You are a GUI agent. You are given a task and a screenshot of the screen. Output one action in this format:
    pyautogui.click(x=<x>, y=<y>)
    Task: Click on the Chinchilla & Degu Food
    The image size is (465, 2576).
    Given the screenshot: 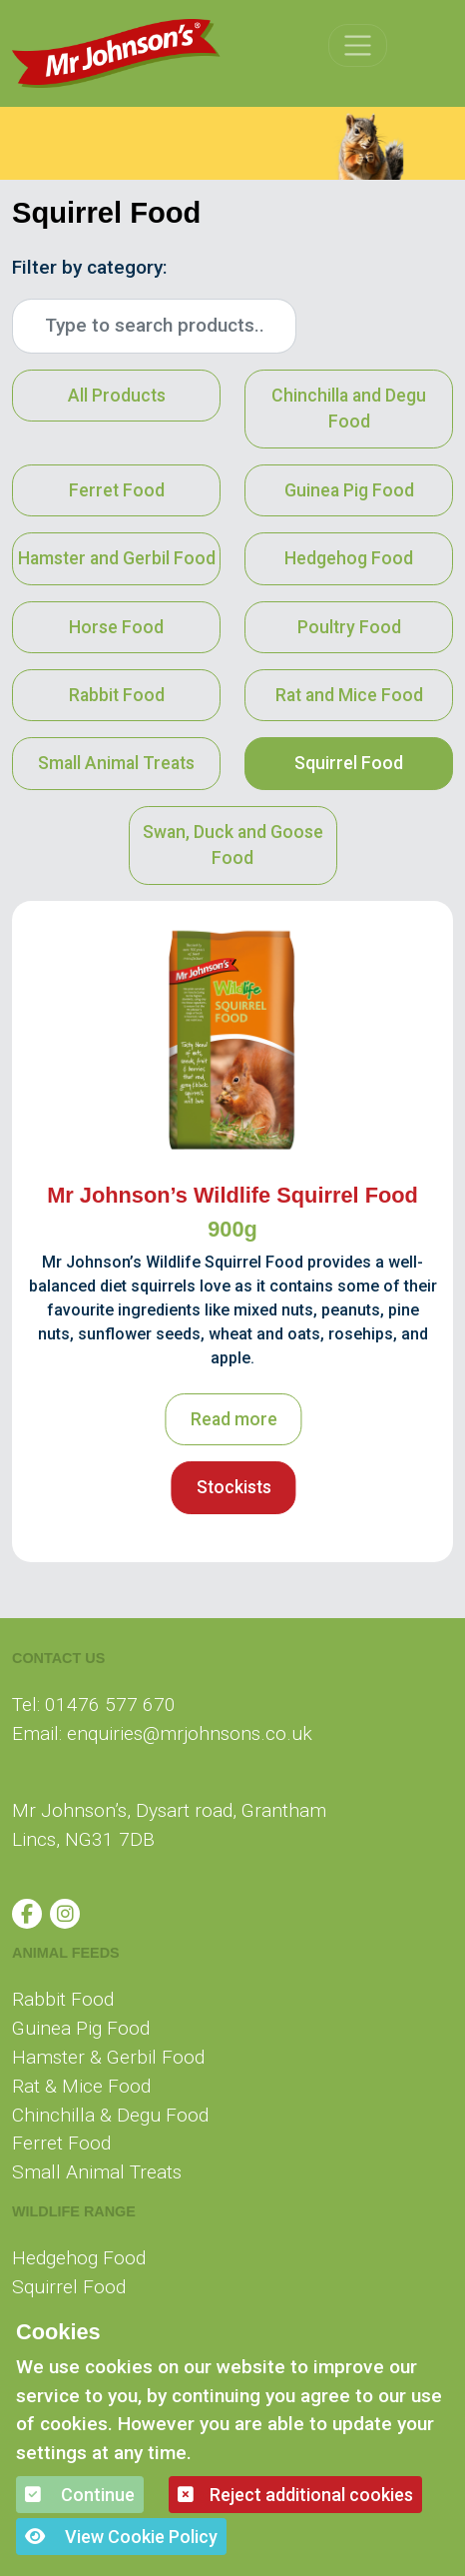 What is the action you would take?
    pyautogui.click(x=110, y=2115)
    